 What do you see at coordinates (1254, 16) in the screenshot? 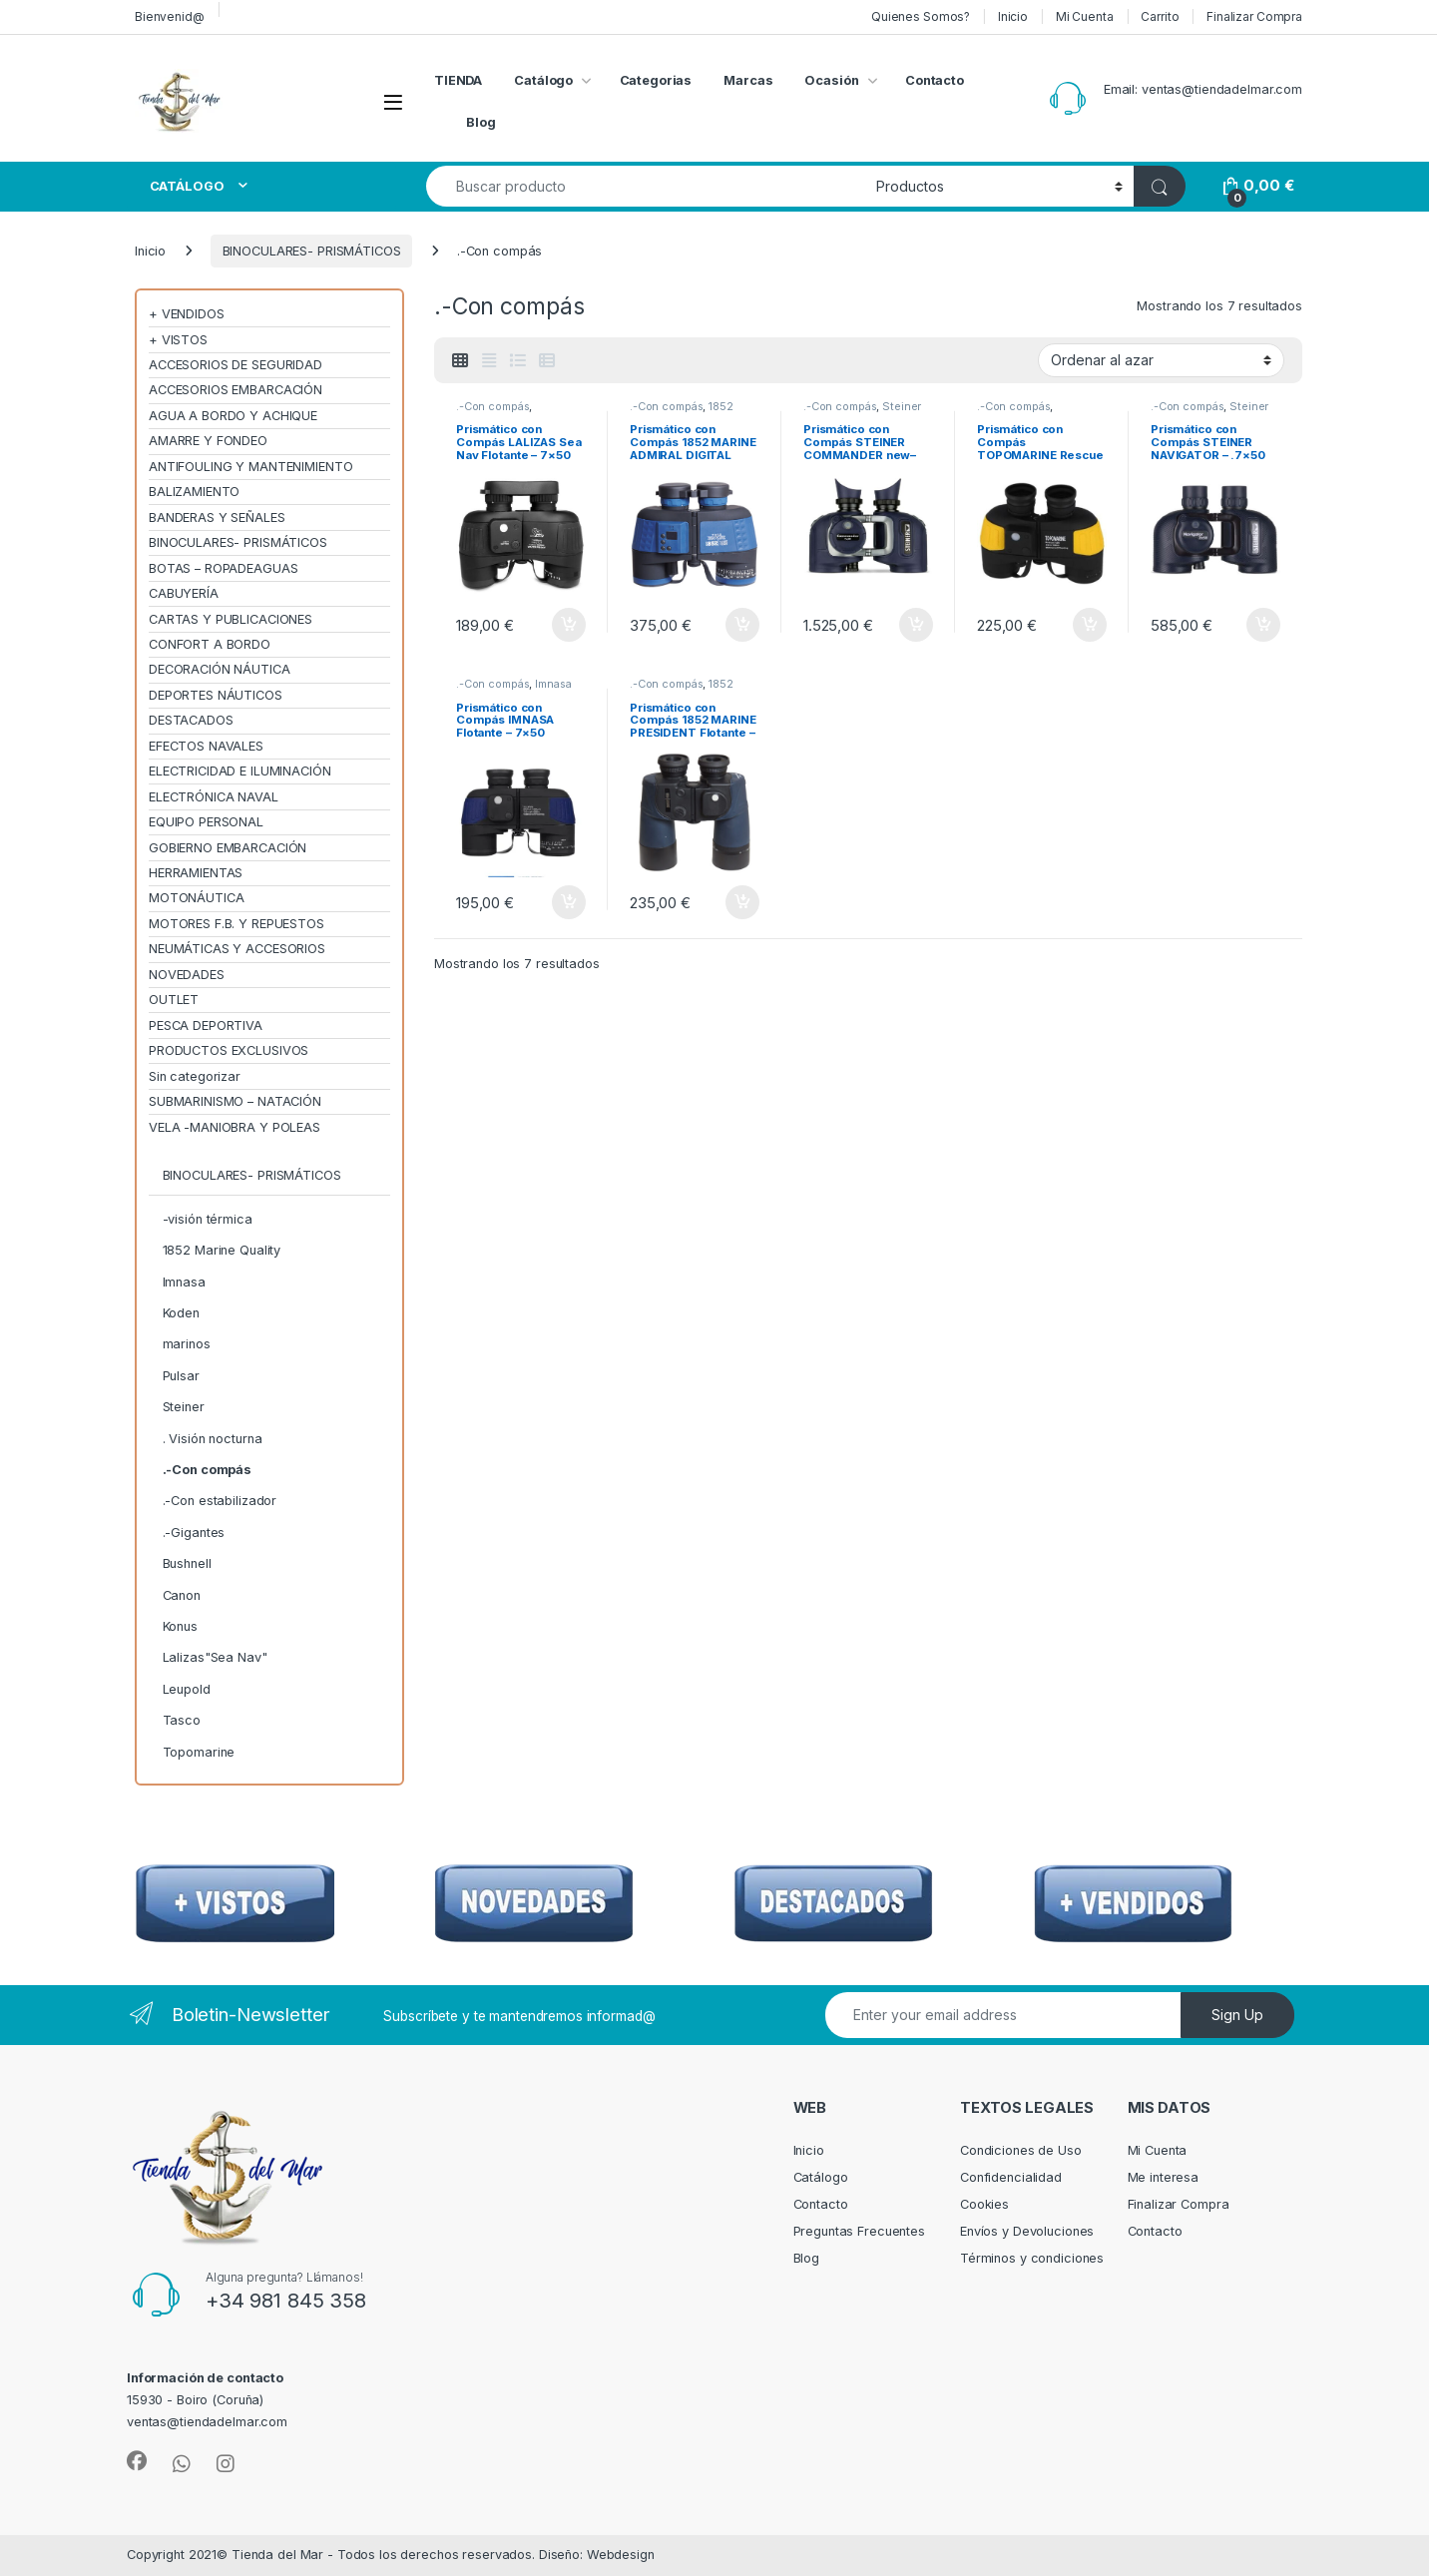
I see `Finalizar Compra` at bounding box center [1254, 16].